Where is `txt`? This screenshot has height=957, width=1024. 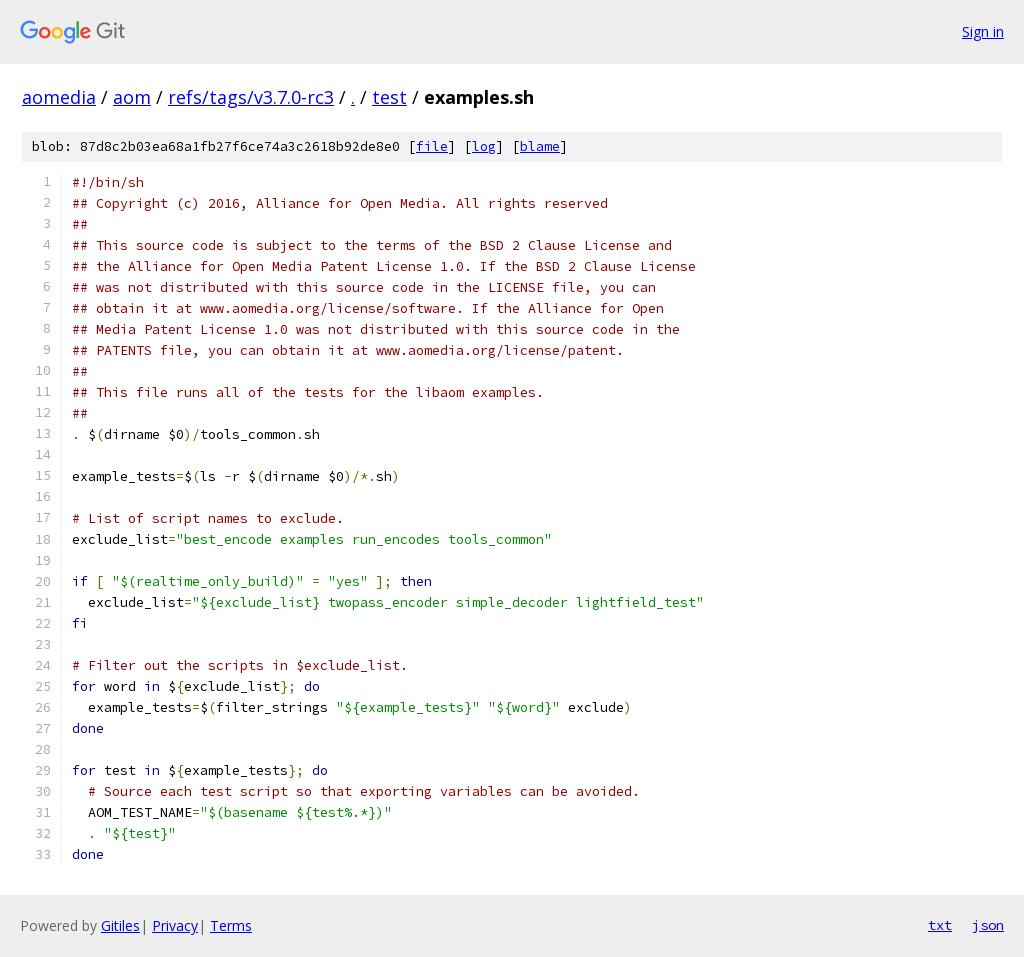 txt is located at coordinates (940, 925).